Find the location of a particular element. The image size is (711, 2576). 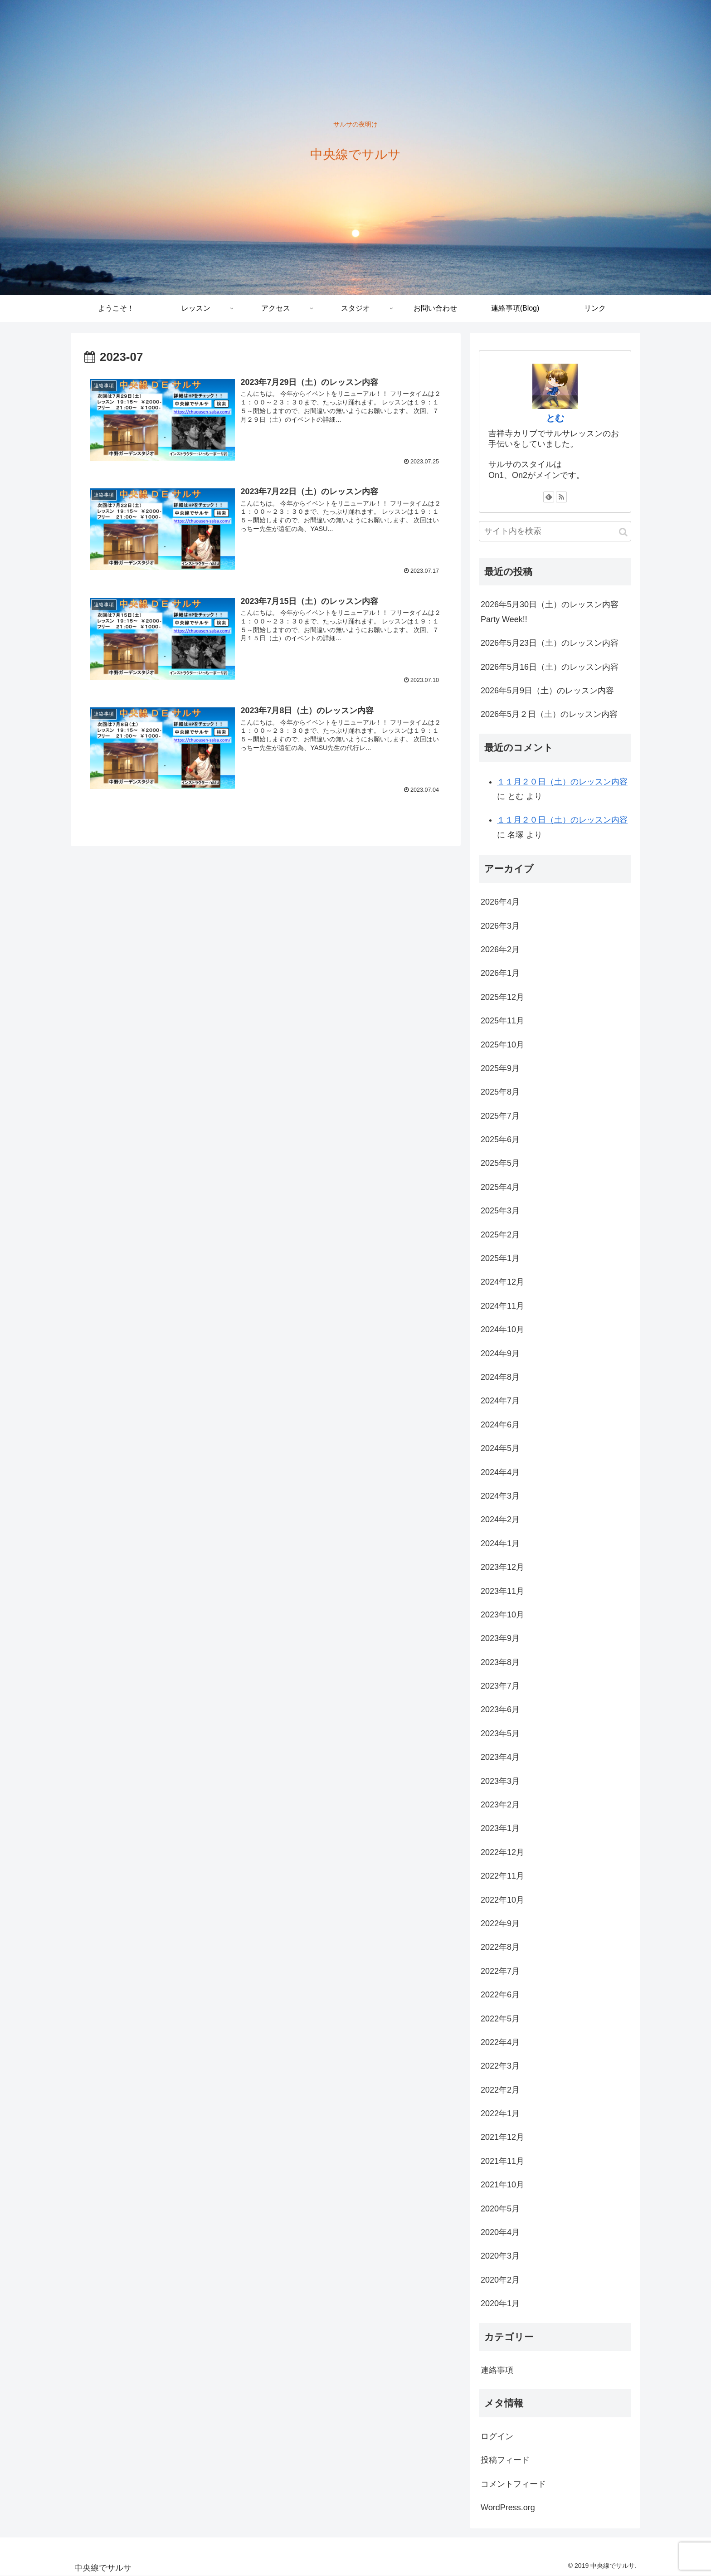

2026年5月２日（土）のレッスン内容 is located at coordinates (549, 714).